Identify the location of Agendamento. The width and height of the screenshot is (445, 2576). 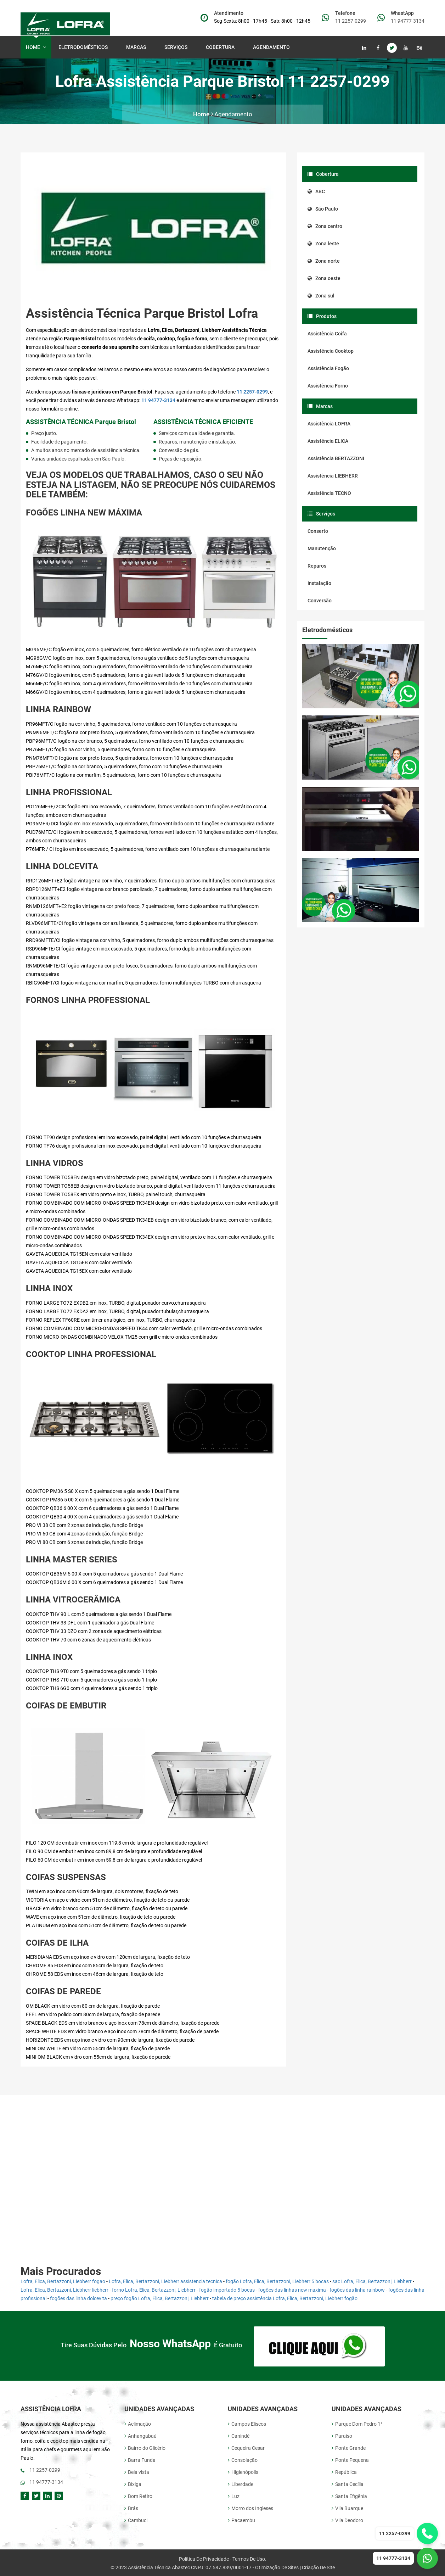
(271, 47).